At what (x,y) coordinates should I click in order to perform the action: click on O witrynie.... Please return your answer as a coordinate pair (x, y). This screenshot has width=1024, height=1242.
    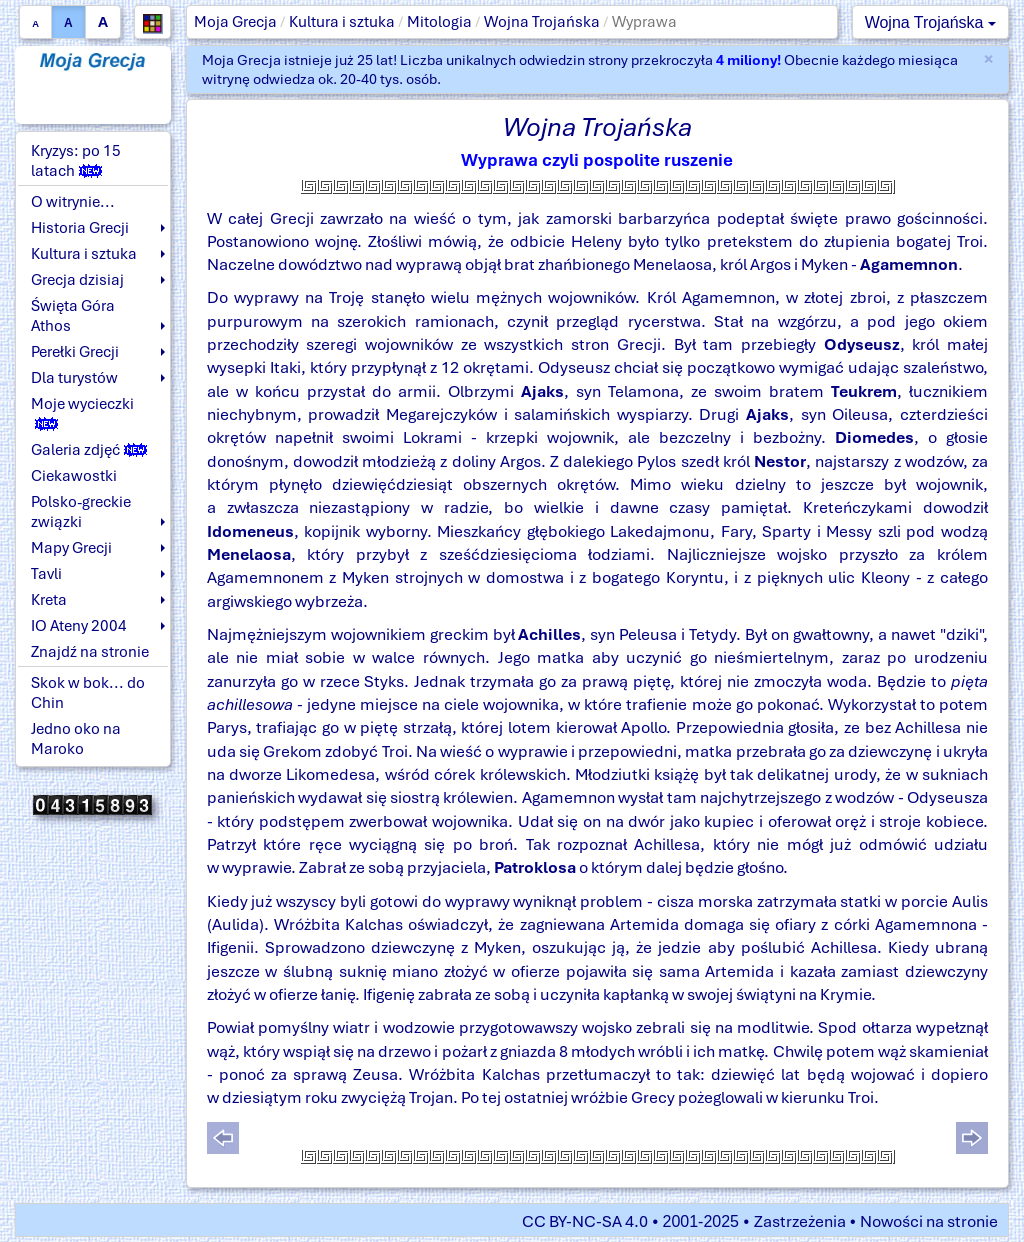
    Looking at the image, I should click on (73, 202).